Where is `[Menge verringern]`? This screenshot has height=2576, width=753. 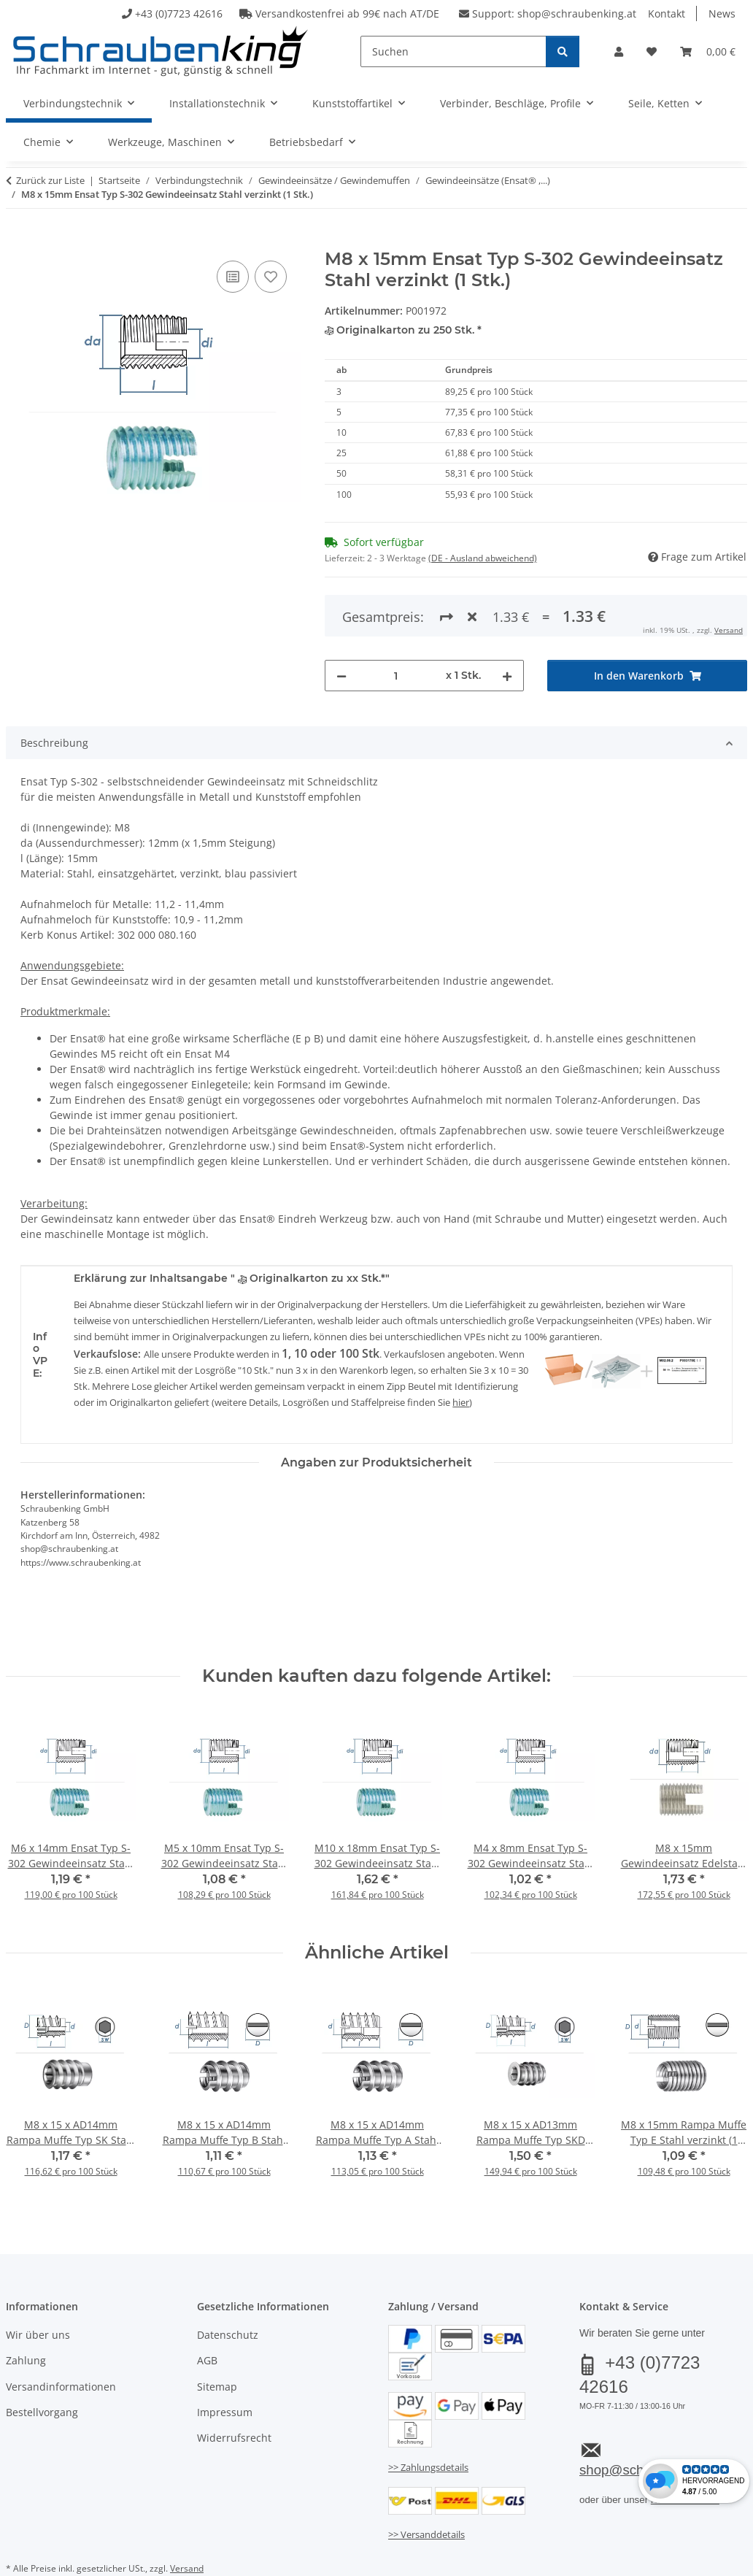 [Menge verringern] is located at coordinates (341, 616).